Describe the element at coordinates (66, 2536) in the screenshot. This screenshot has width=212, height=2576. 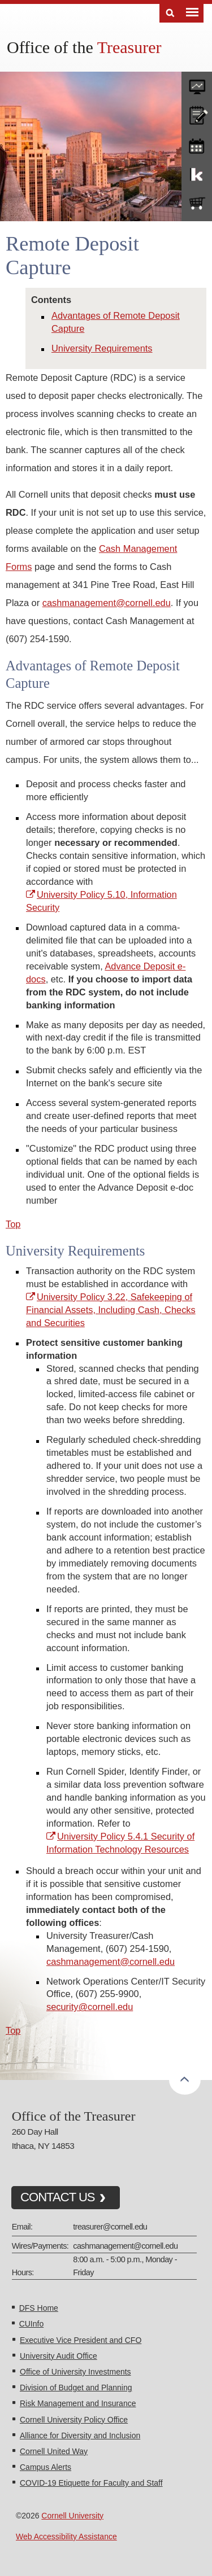
I see `Web Accessibility Assistance` at that location.